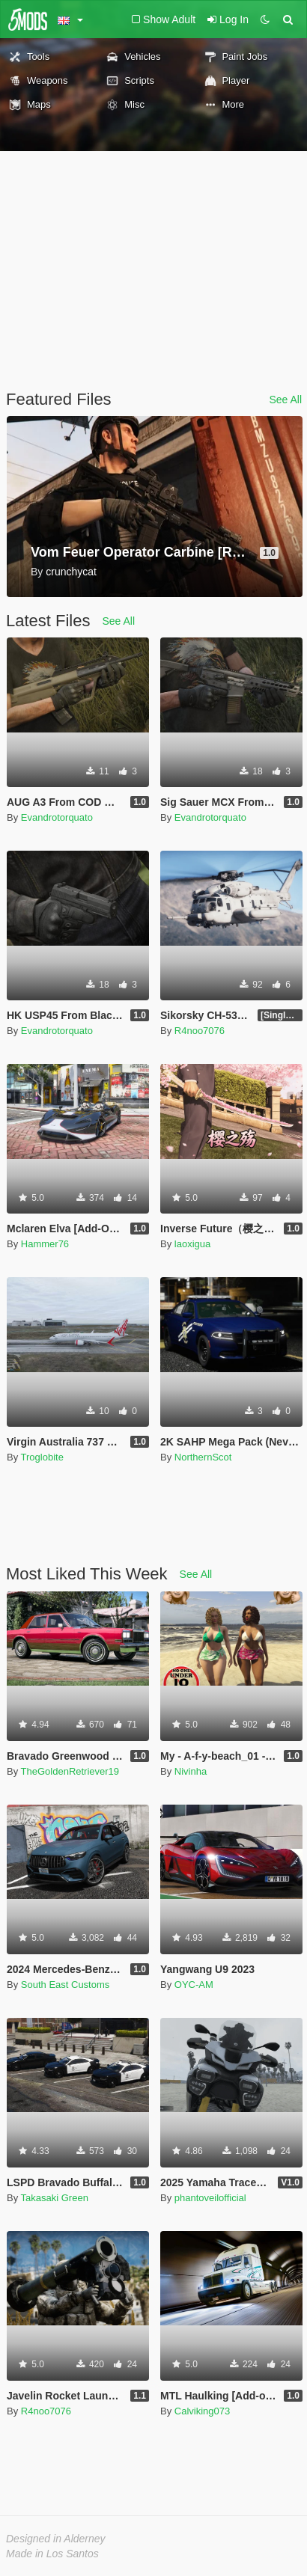 Image resolution: width=307 pixels, height=2576 pixels. What do you see at coordinates (52, 2554) in the screenshot?
I see `Made in Los Santos` at bounding box center [52, 2554].